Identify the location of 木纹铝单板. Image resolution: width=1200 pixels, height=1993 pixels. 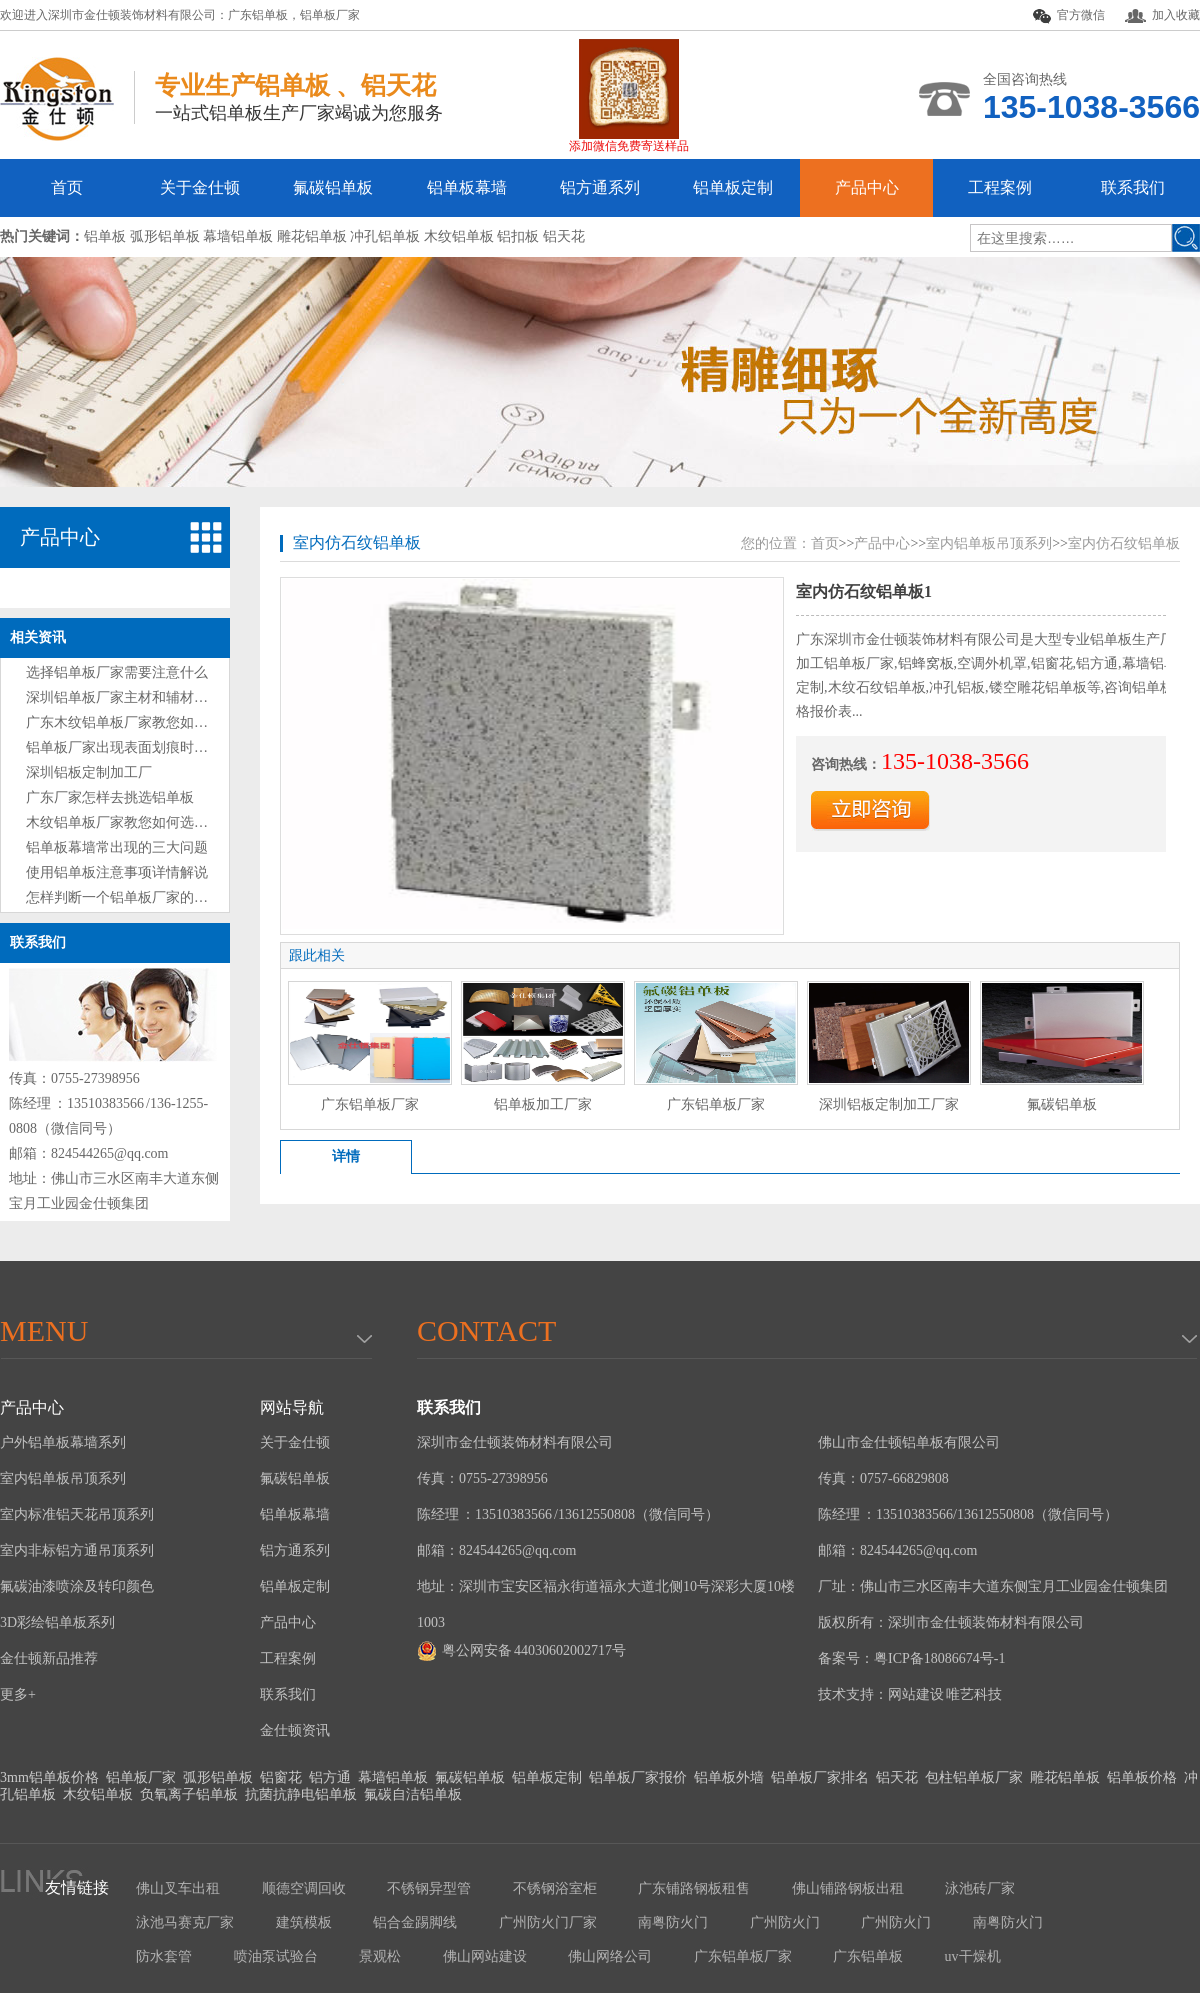
(98, 1794).